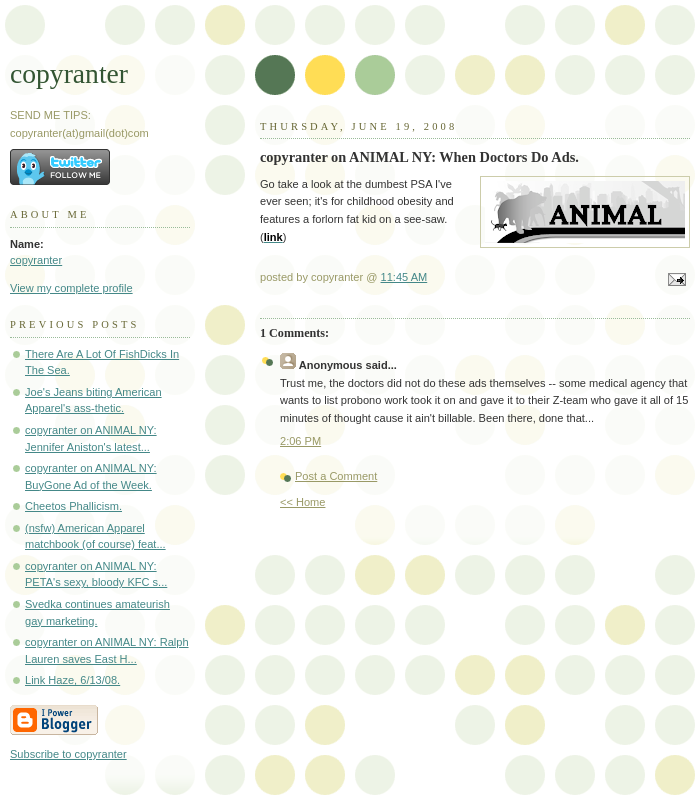  What do you see at coordinates (404, 277) in the screenshot?
I see `11:45 AM` at bounding box center [404, 277].